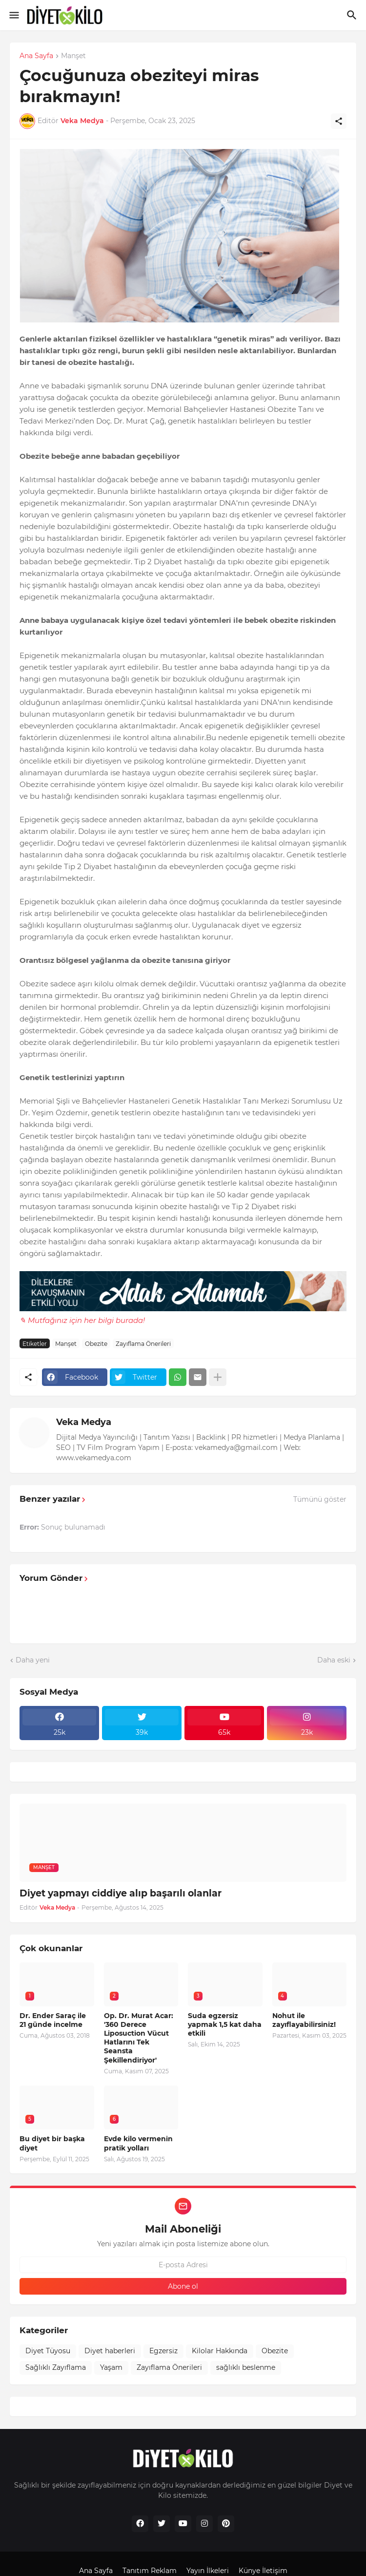  Describe the element at coordinates (52, 2143) in the screenshot. I see `Bu diyet bir başka diyet` at that location.